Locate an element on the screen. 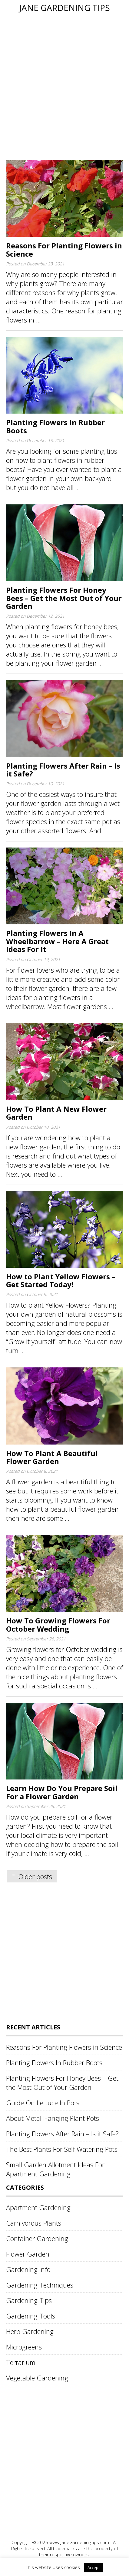 The height and width of the screenshot is (2576, 129). Gardening Info is located at coordinates (28, 2269).